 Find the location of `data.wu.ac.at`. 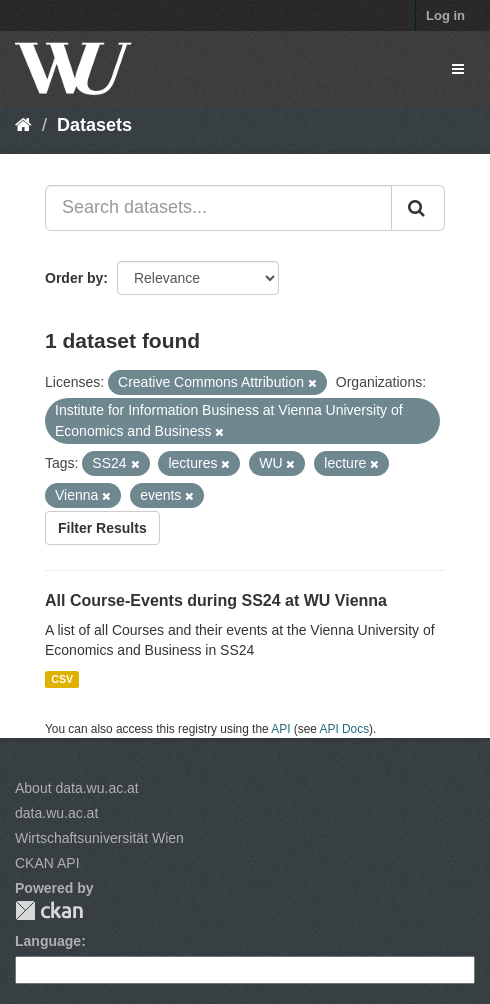

data.wu.ac.at is located at coordinates (56, 813).